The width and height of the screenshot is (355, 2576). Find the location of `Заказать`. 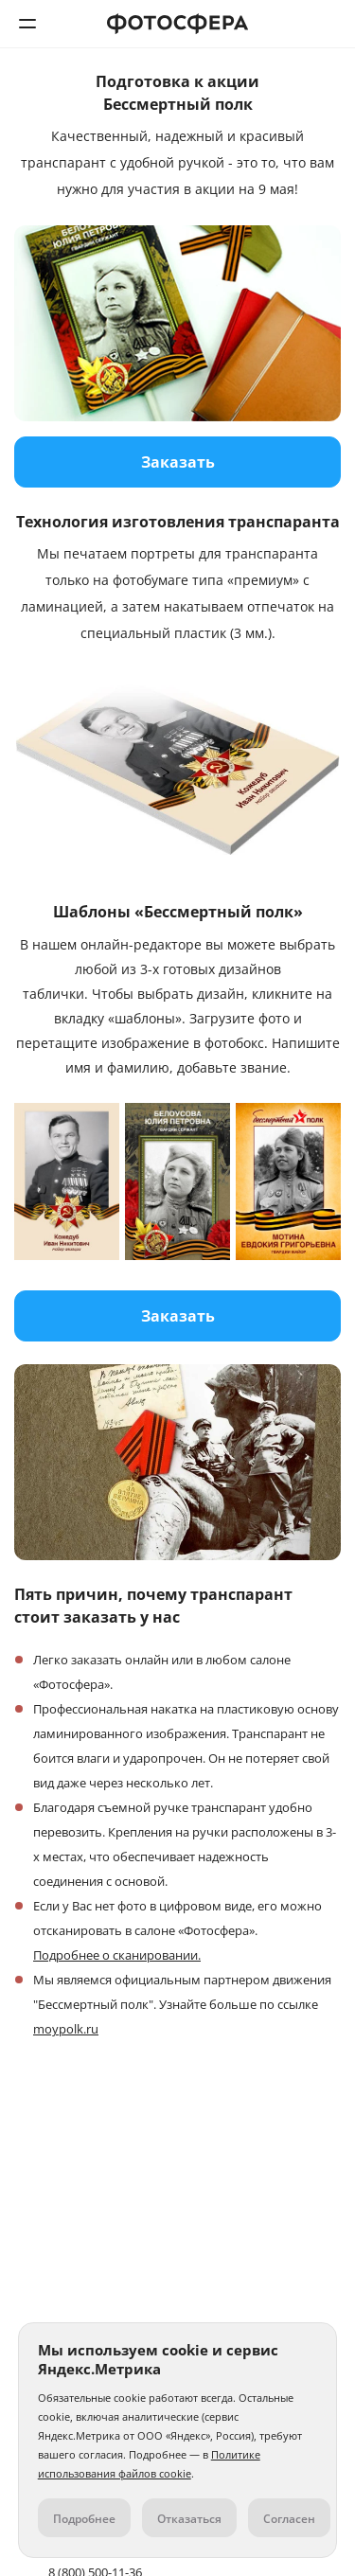

Заказать is located at coordinates (178, 462).